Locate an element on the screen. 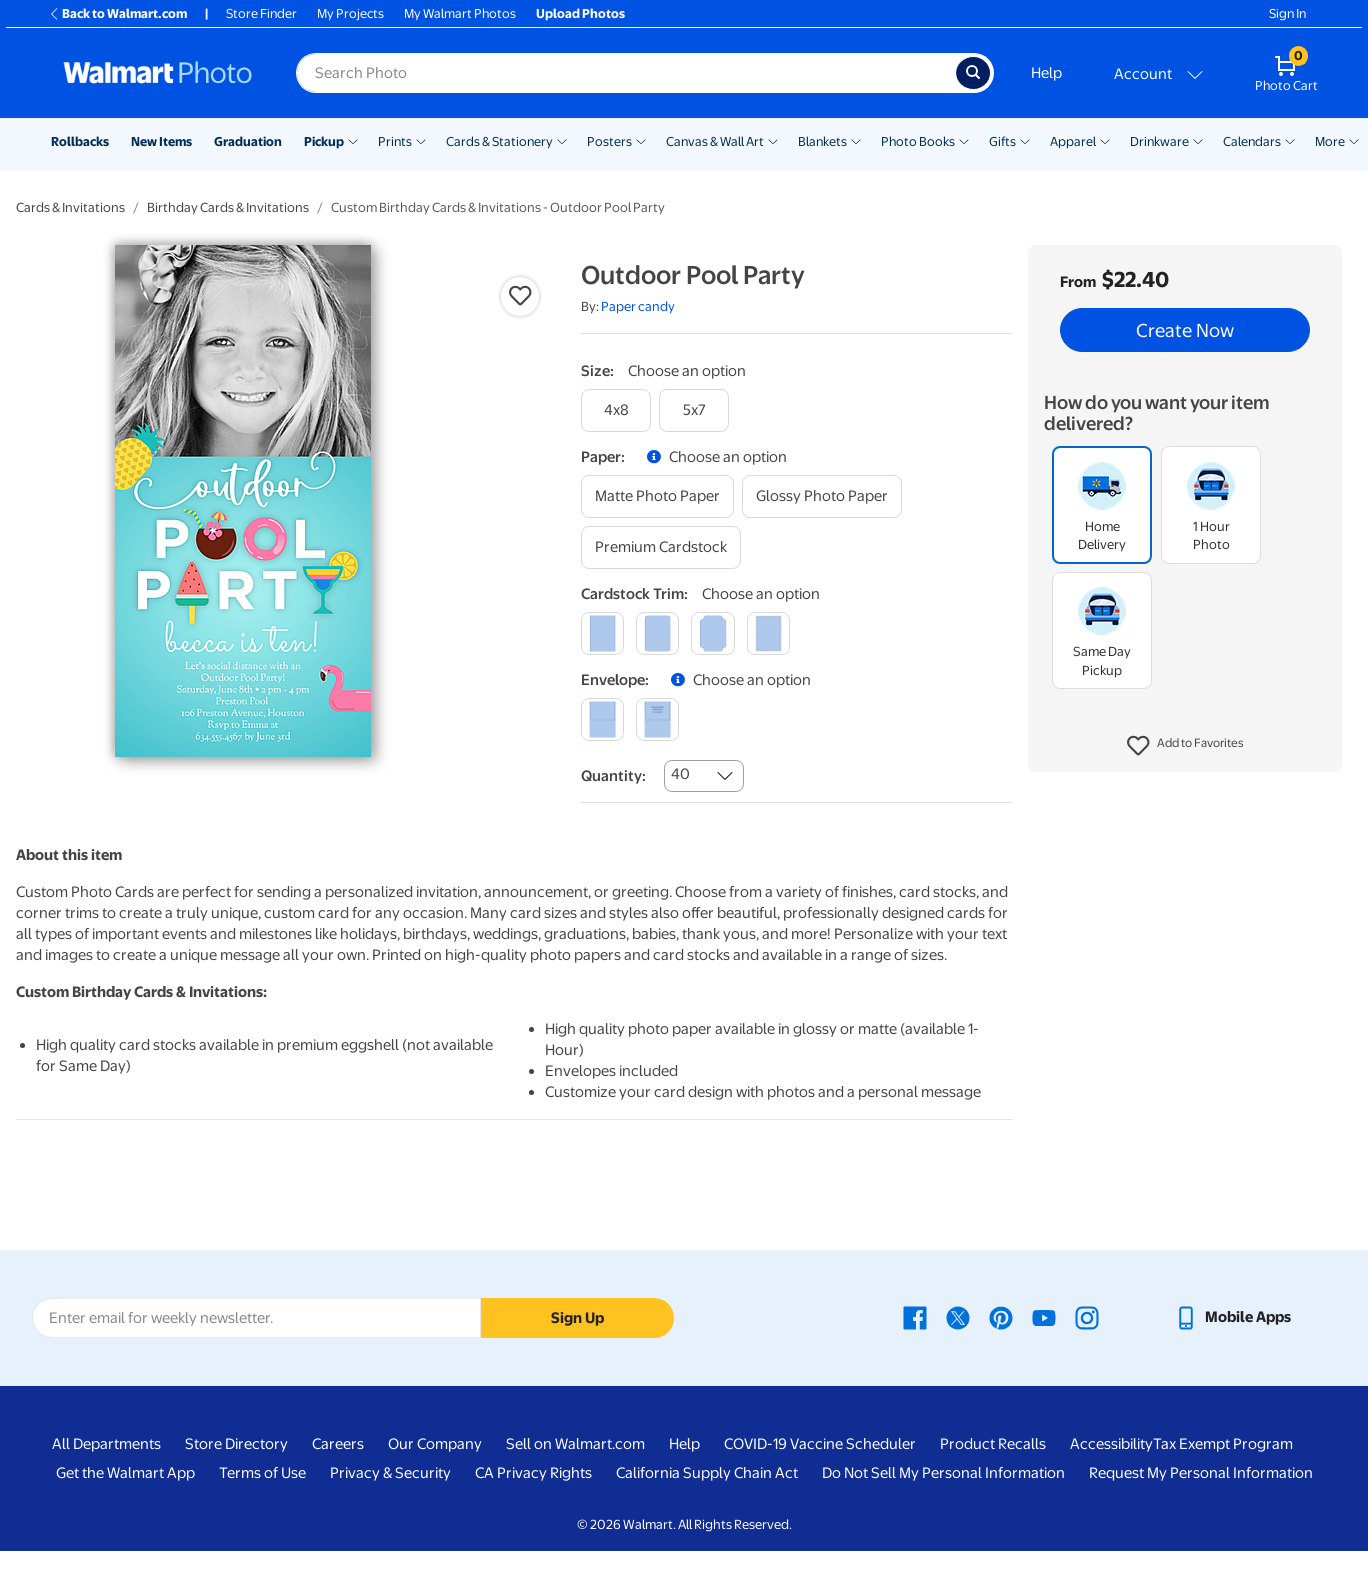  Quantity: is located at coordinates (613, 776).